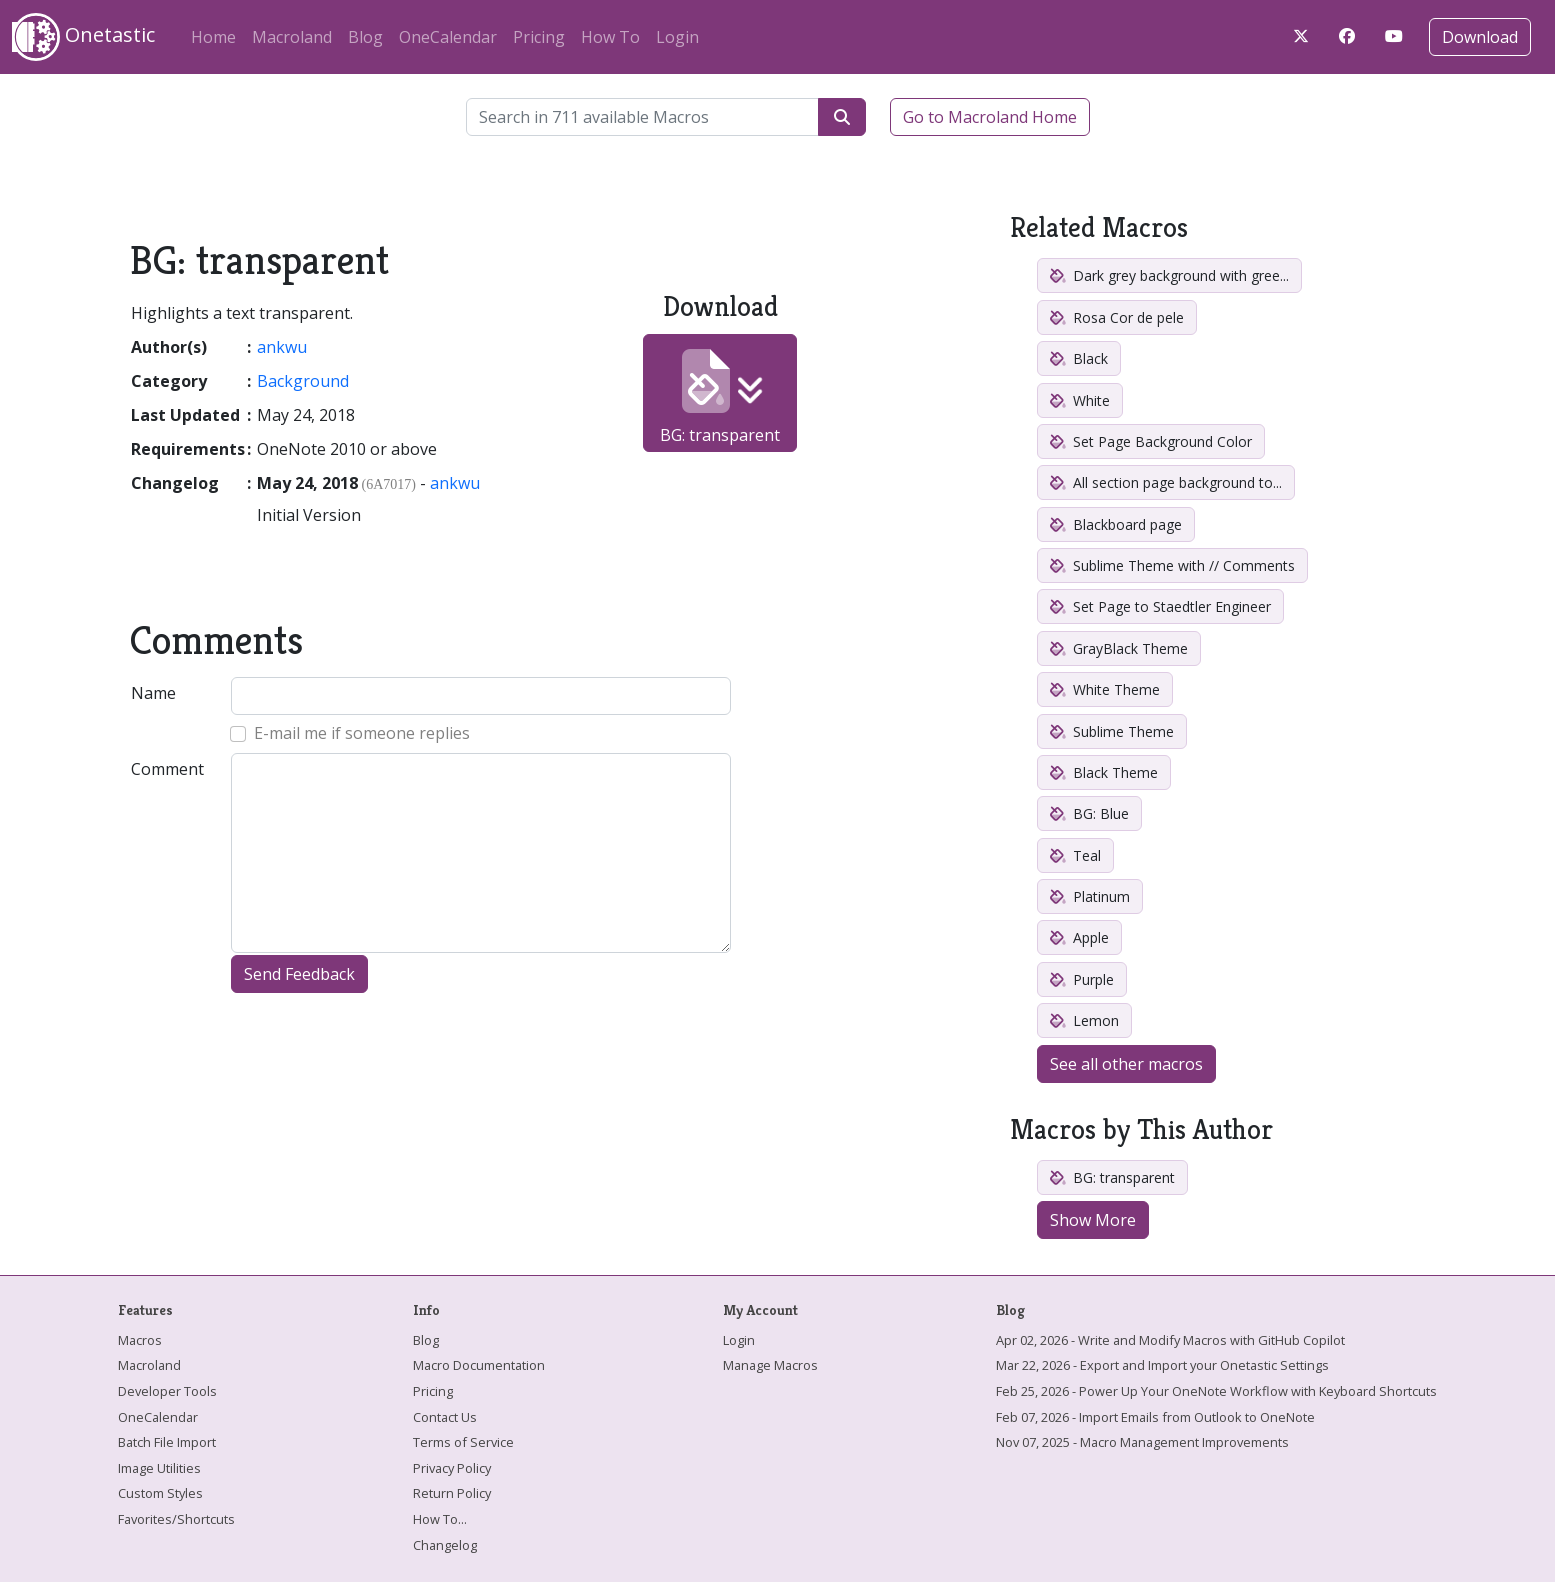 This screenshot has height=1582, width=1555. Describe the element at coordinates (1169, 275) in the screenshot. I see `Dark grey background with gree...` at that location.